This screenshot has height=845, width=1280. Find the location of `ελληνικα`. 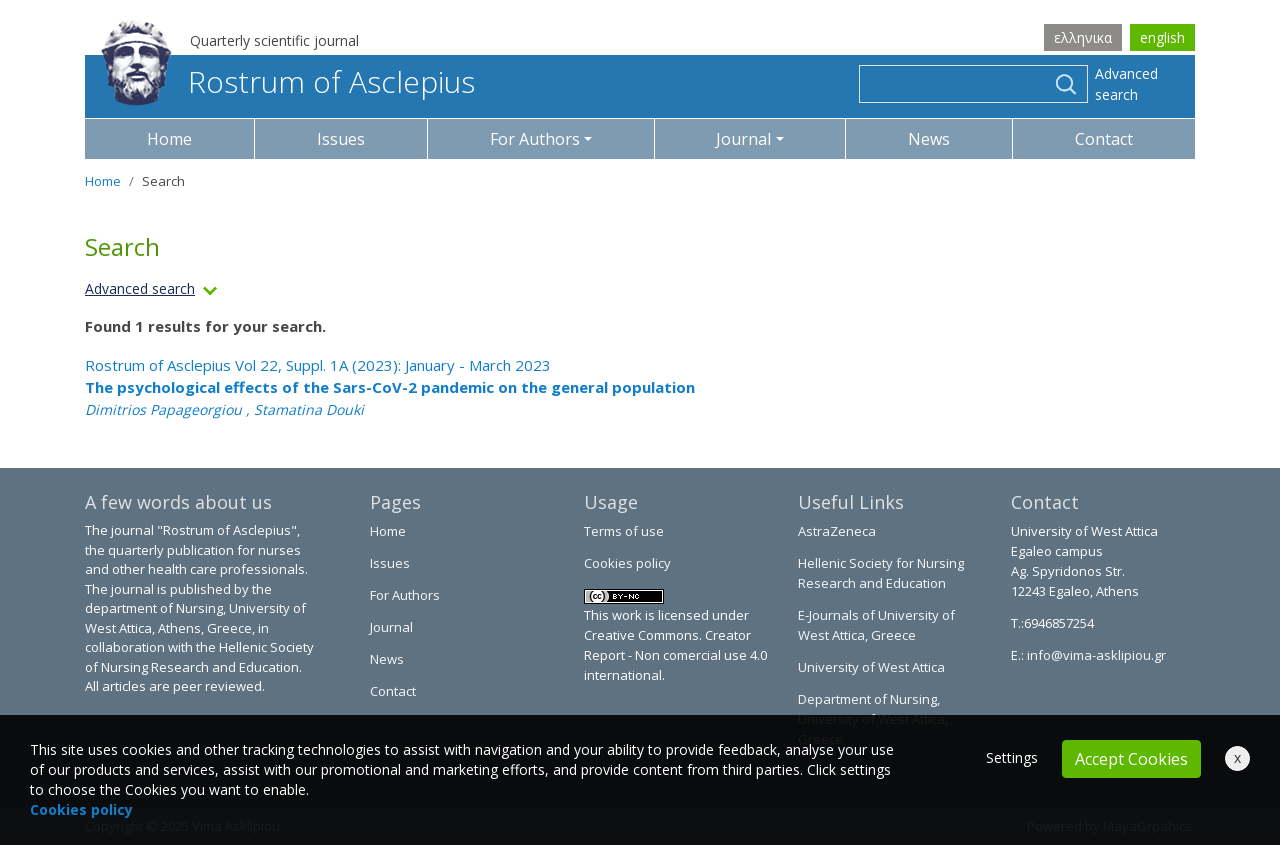

ελληνικα is located at coordinates (1083, 37).